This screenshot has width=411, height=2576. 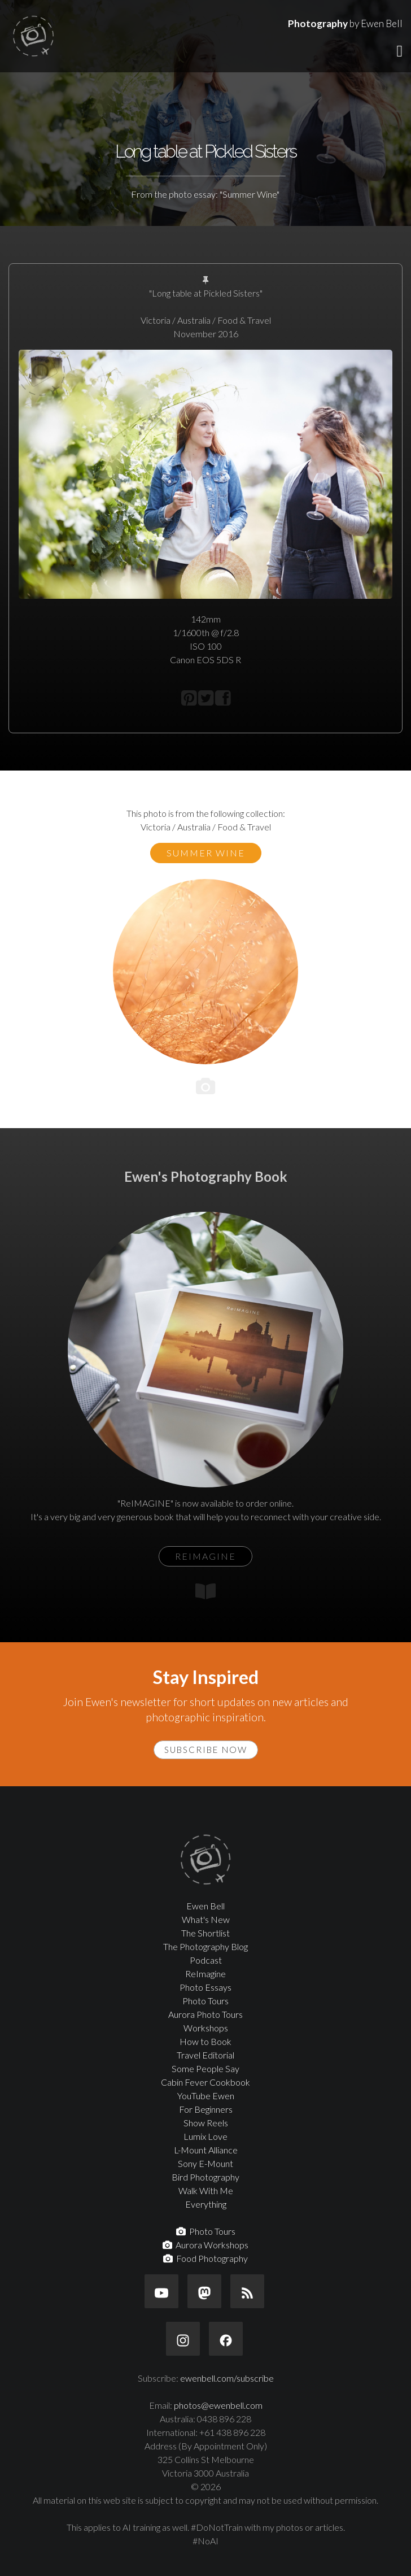 What do you see at coordinates (227, 2378) in the screenshot?
I see `ewenbell.com/subscribe` at bounding box center [227, 2378].